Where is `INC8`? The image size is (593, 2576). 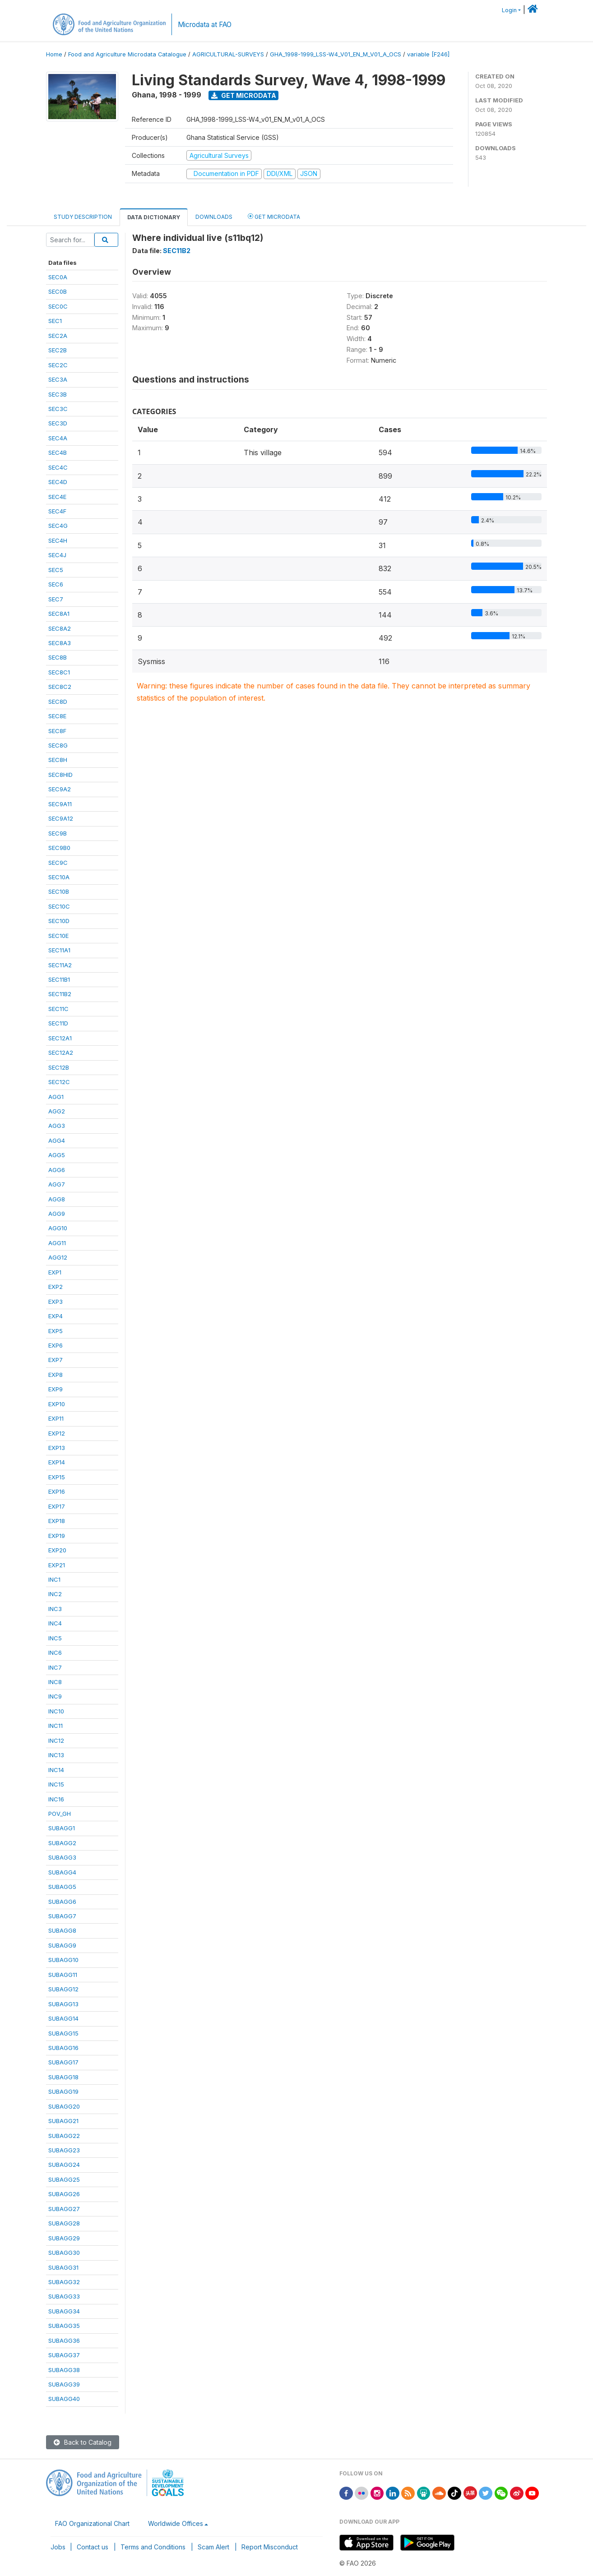
INC8 is located at coordinates (55, 1681).